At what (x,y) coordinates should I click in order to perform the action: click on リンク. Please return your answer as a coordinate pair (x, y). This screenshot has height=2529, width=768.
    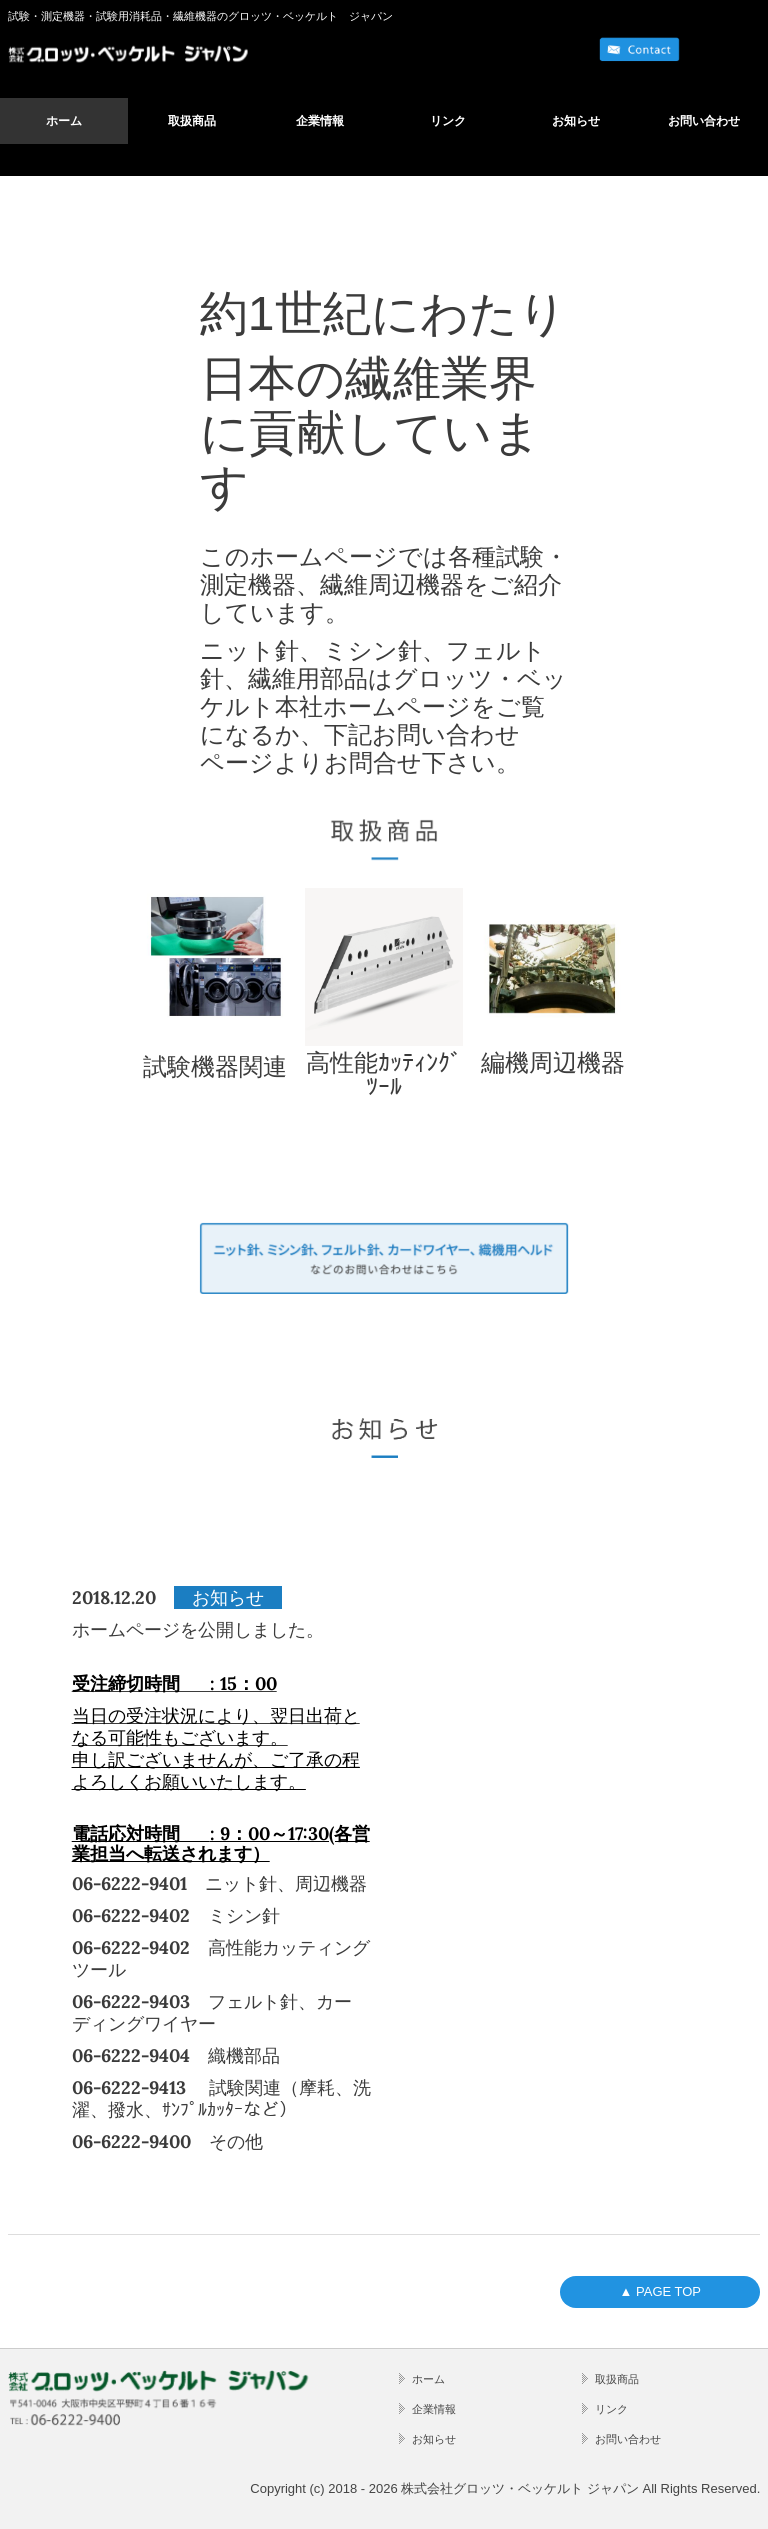
    Looking at the image, I should click on (448, 121).